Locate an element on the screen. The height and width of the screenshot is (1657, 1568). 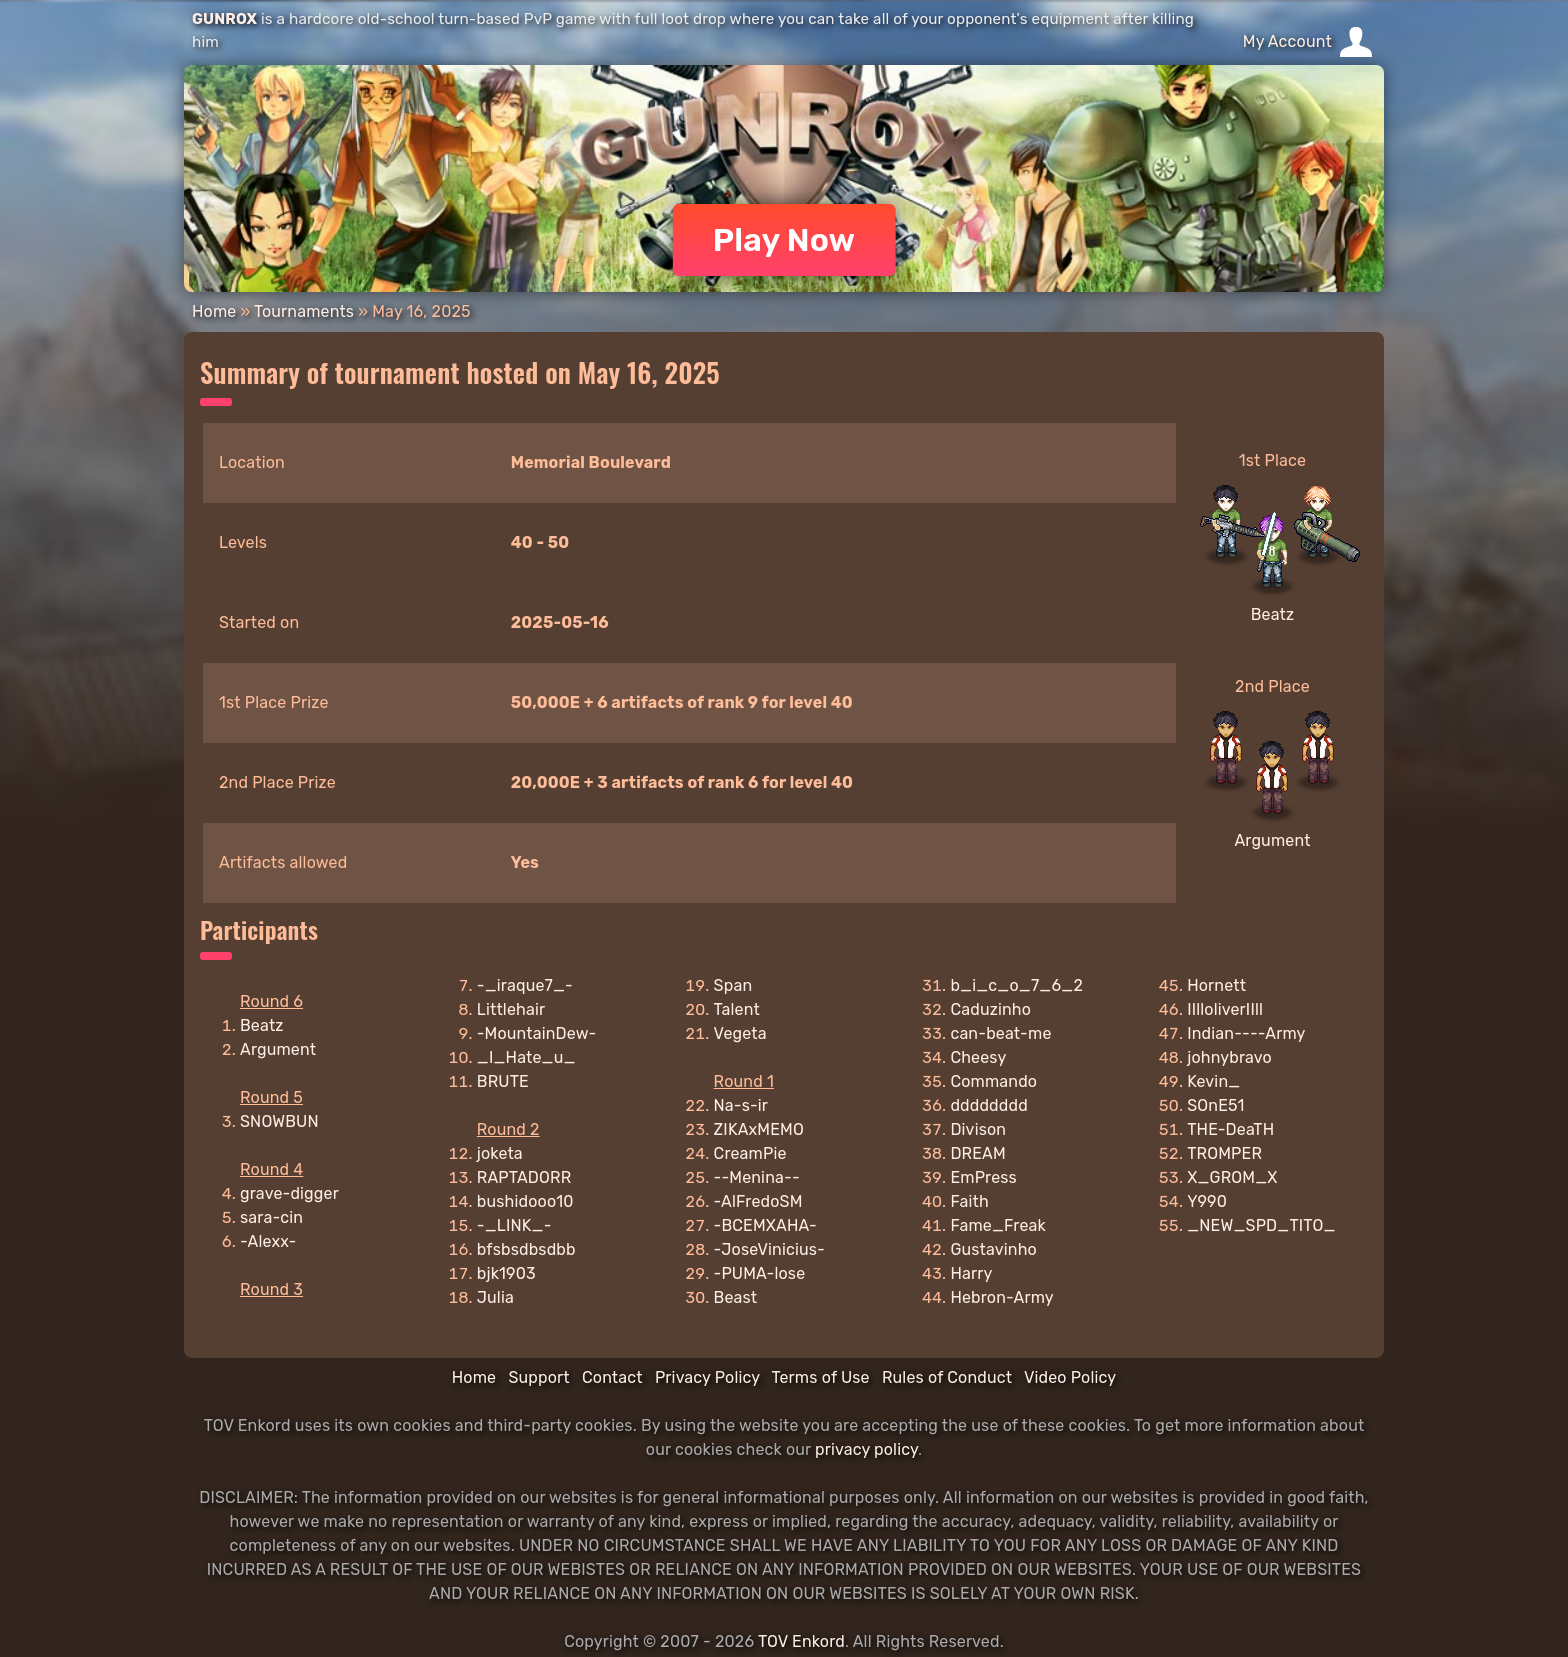
Support is located at coordinates (538, 1377).